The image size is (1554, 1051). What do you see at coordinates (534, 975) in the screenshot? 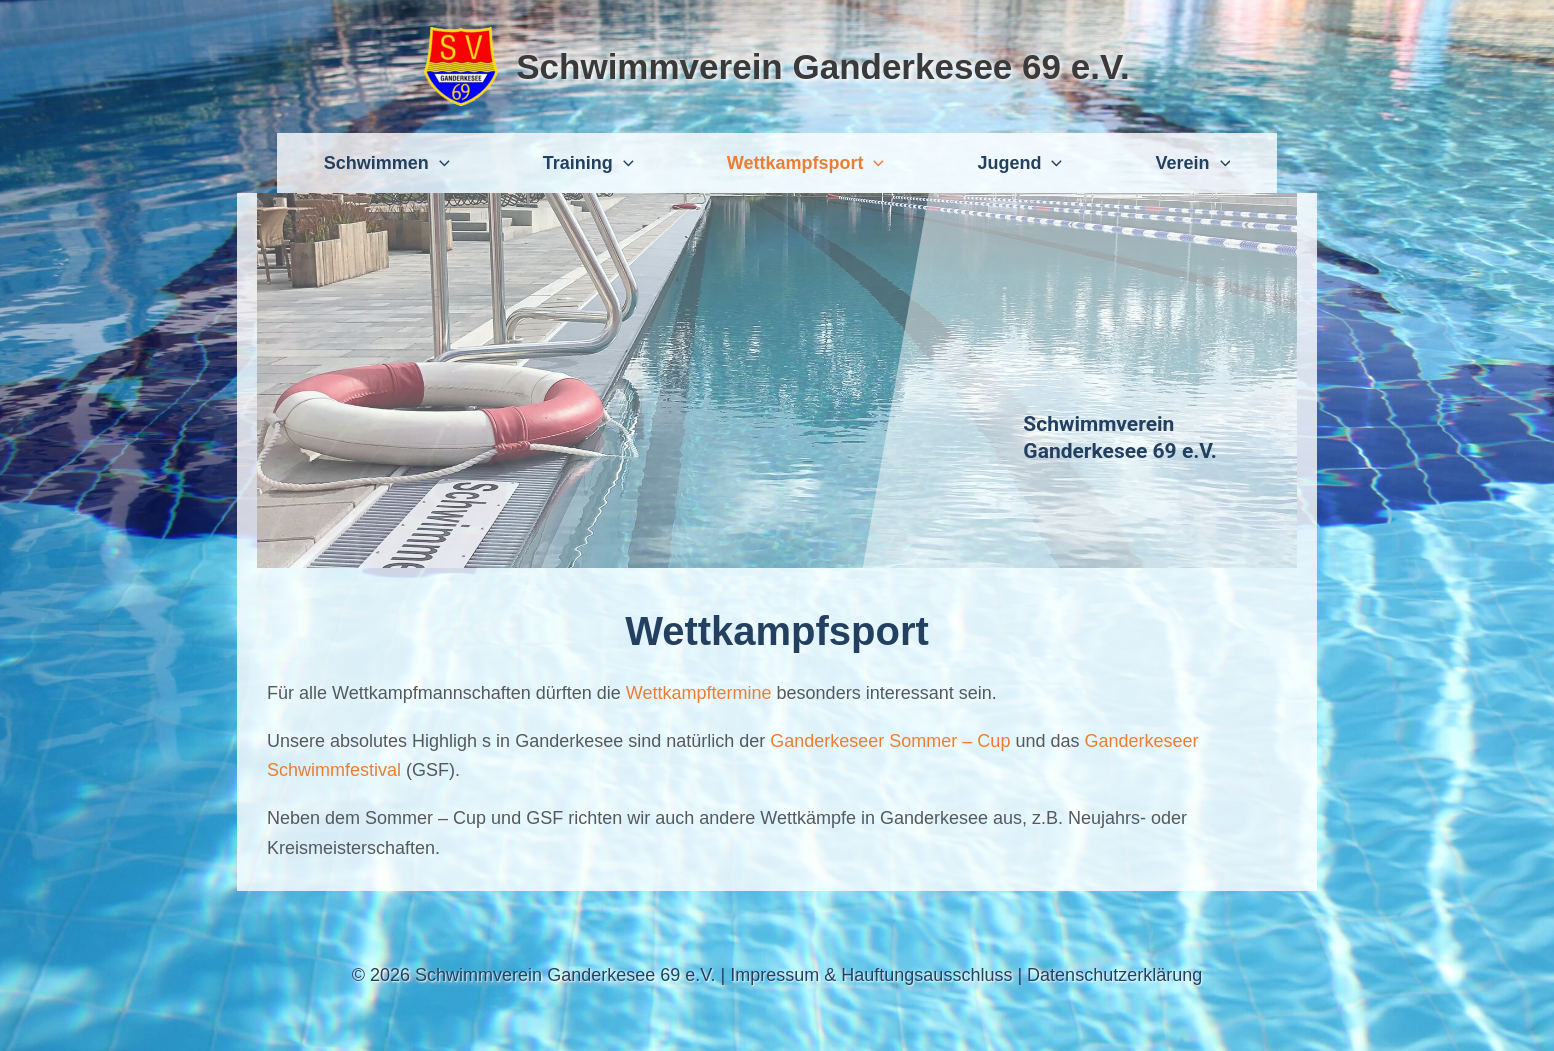
I see `© 2026 Schwimmverein Ganderkesee 69 e.V.` at bounding box center [534, 975].